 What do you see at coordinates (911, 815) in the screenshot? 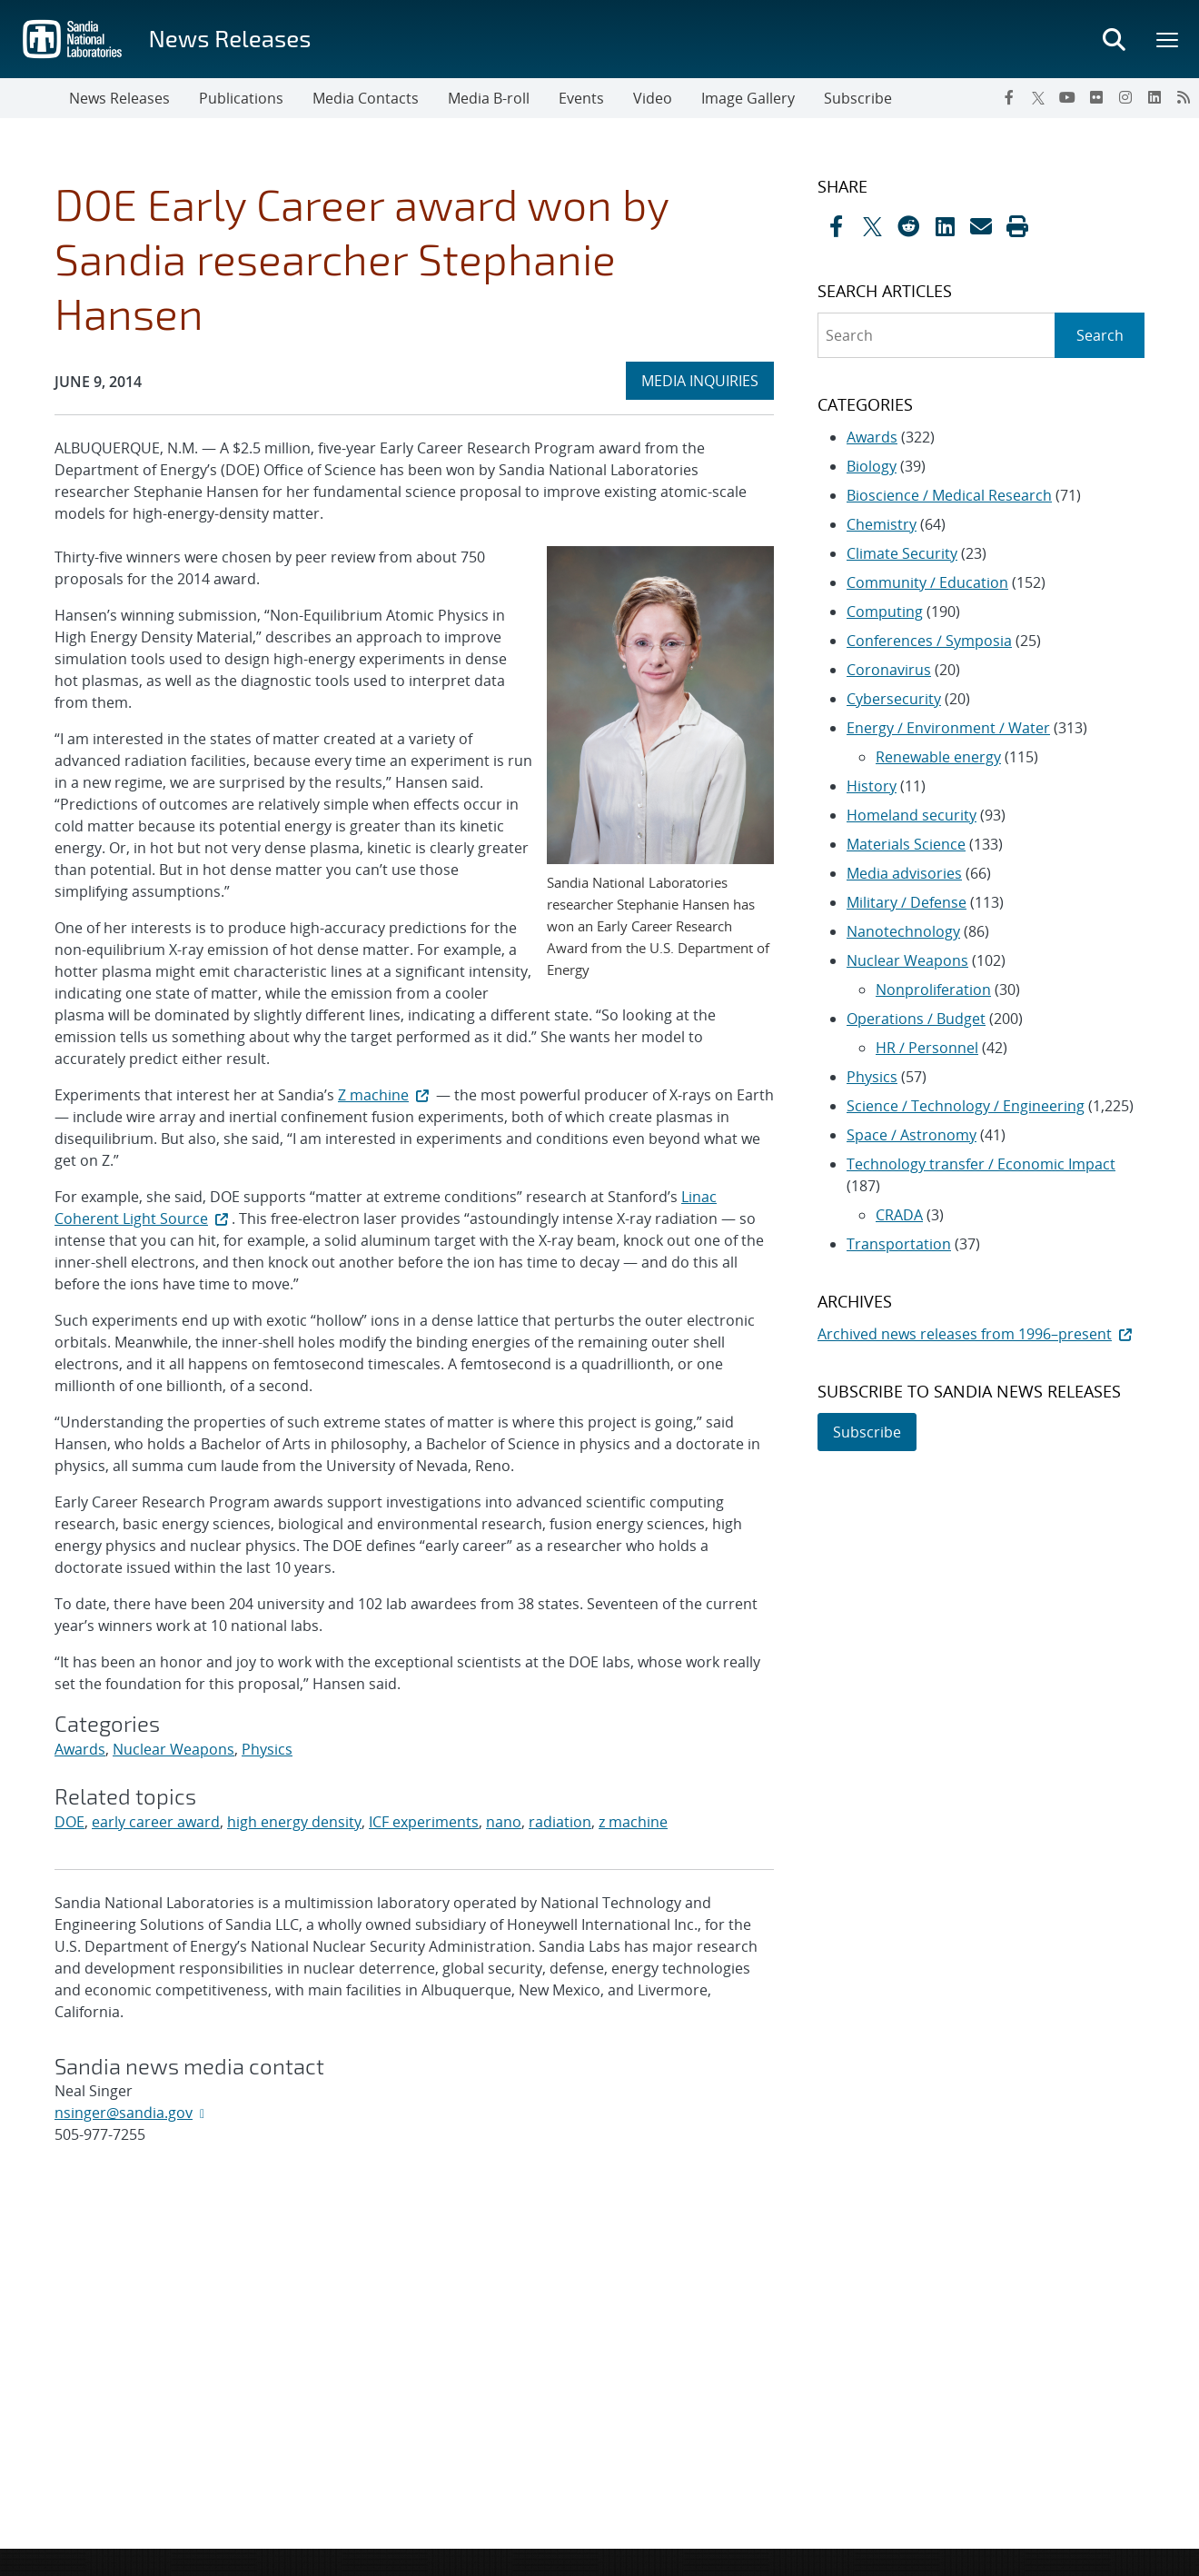
I see `Homeland security` at bounding box center [911, 815].